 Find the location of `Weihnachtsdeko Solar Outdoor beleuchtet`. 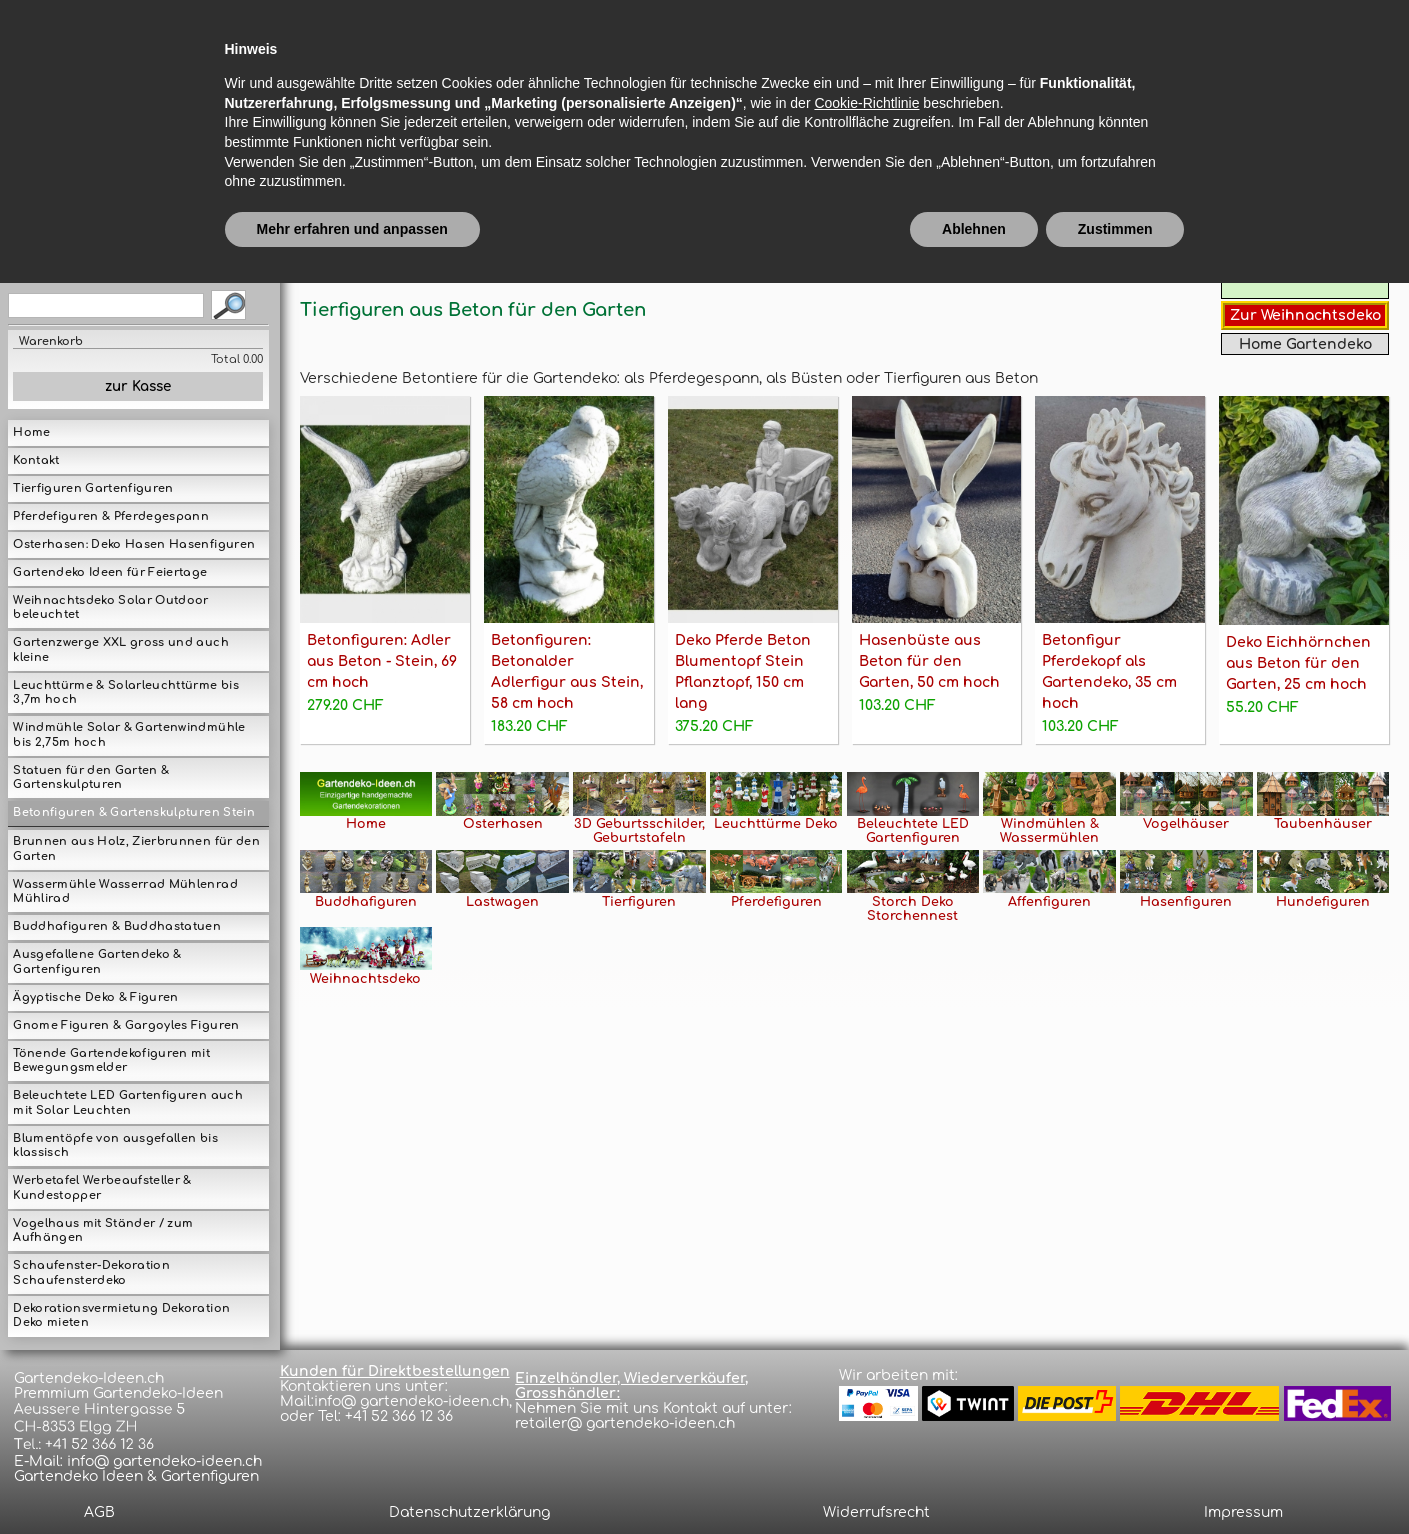

Weihnachtsdeko Solar Outdoor beleuchtet is located at coordinates (110, 608).